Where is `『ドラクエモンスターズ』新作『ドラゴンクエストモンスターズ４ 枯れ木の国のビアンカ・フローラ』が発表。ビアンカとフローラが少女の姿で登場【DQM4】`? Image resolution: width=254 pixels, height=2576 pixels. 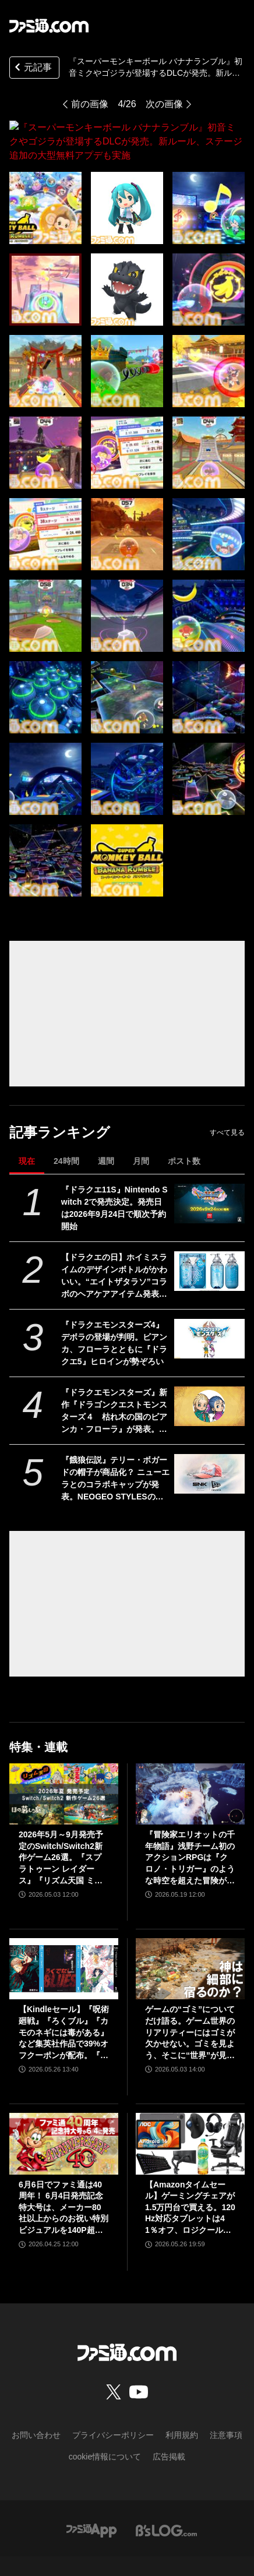 『ドラクエモンスターズ』新作『ドラゴンクエストモンスターズ４ 枯れ木の国のビアンカ・フローラ』が発表。ビアンカとフローラが少女の姿で登場【DQM4】 is located at coordinates (114, 1383).